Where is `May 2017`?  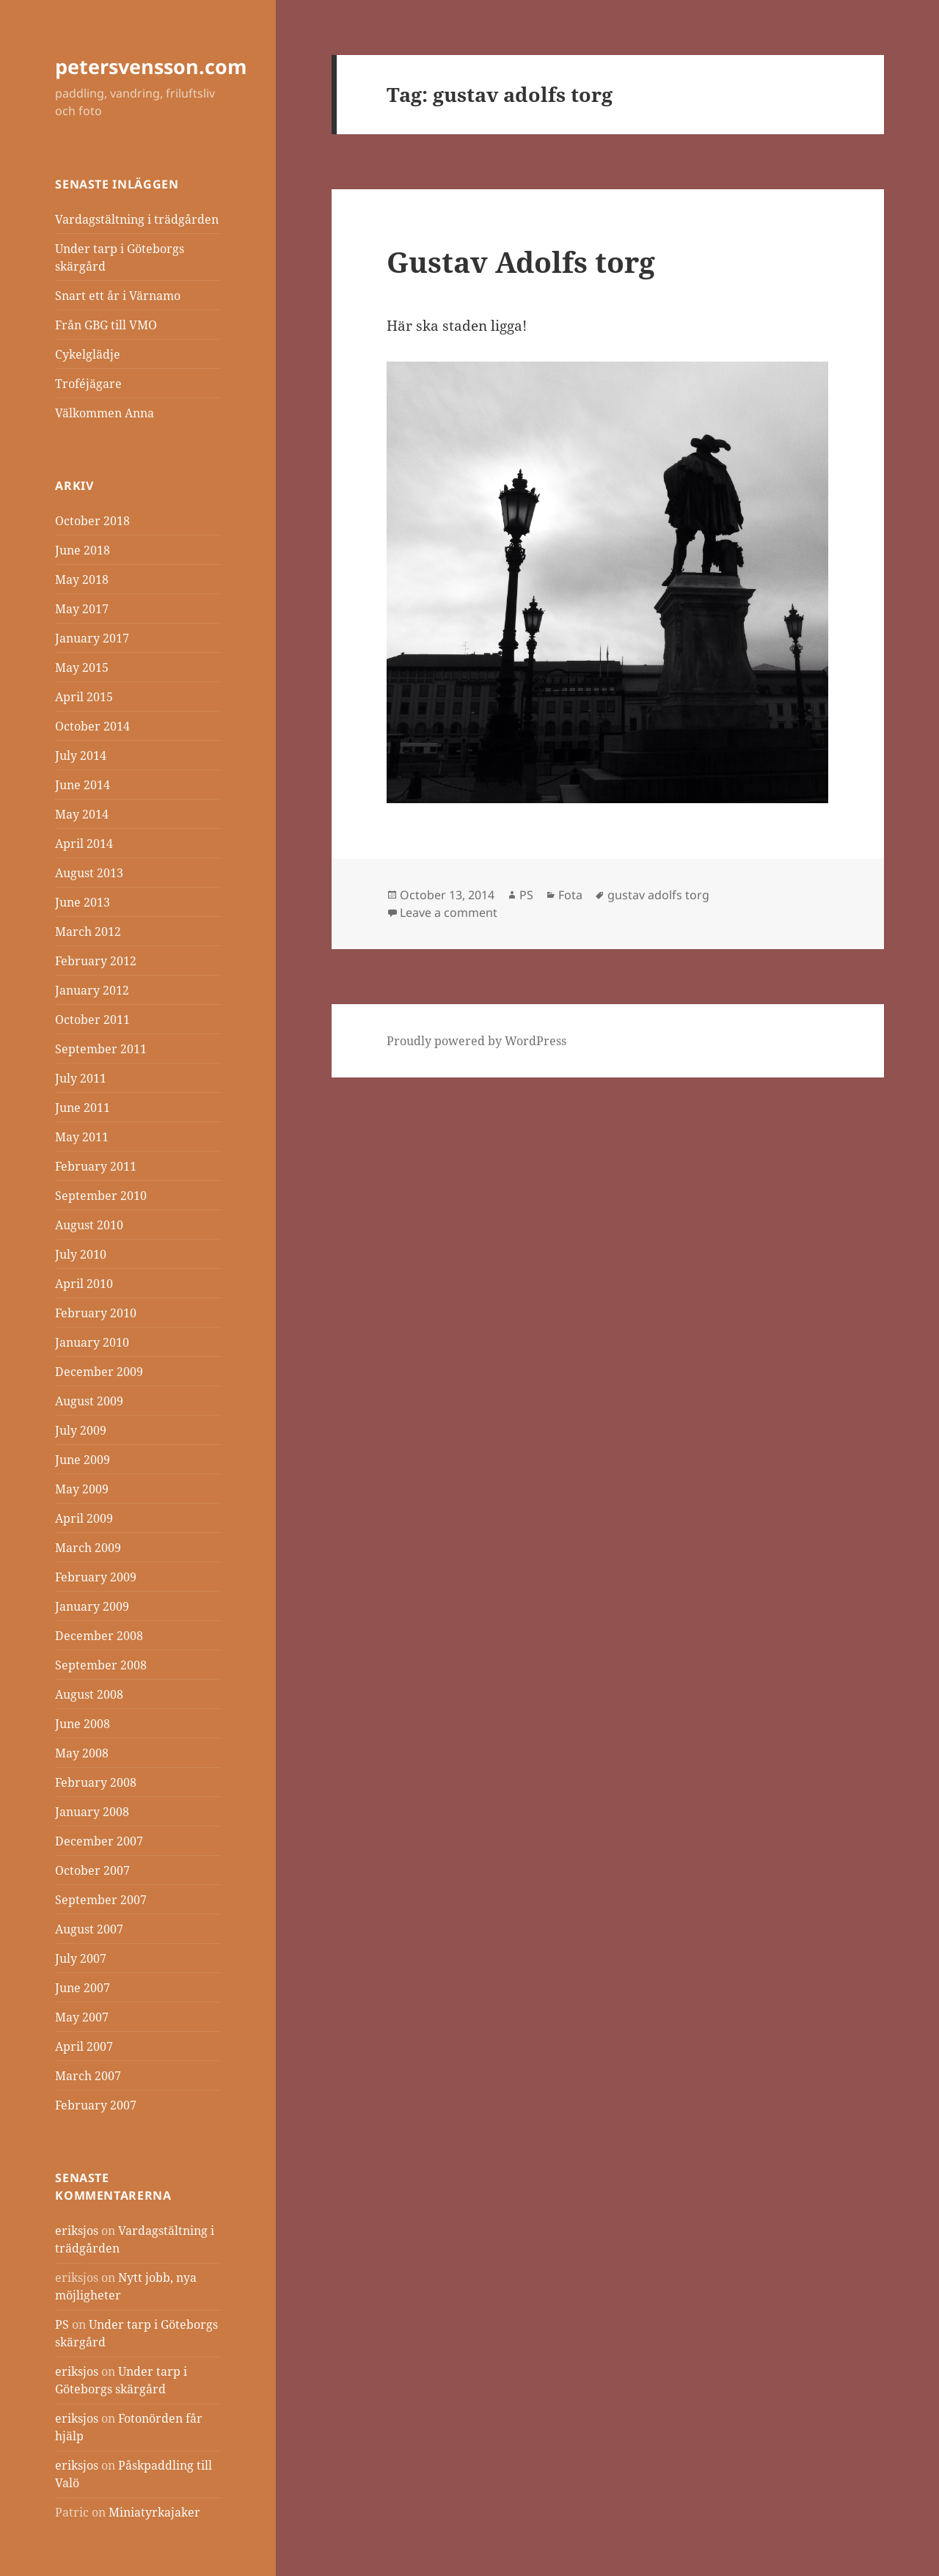
May 2017 is located at coordinates (82, 609).